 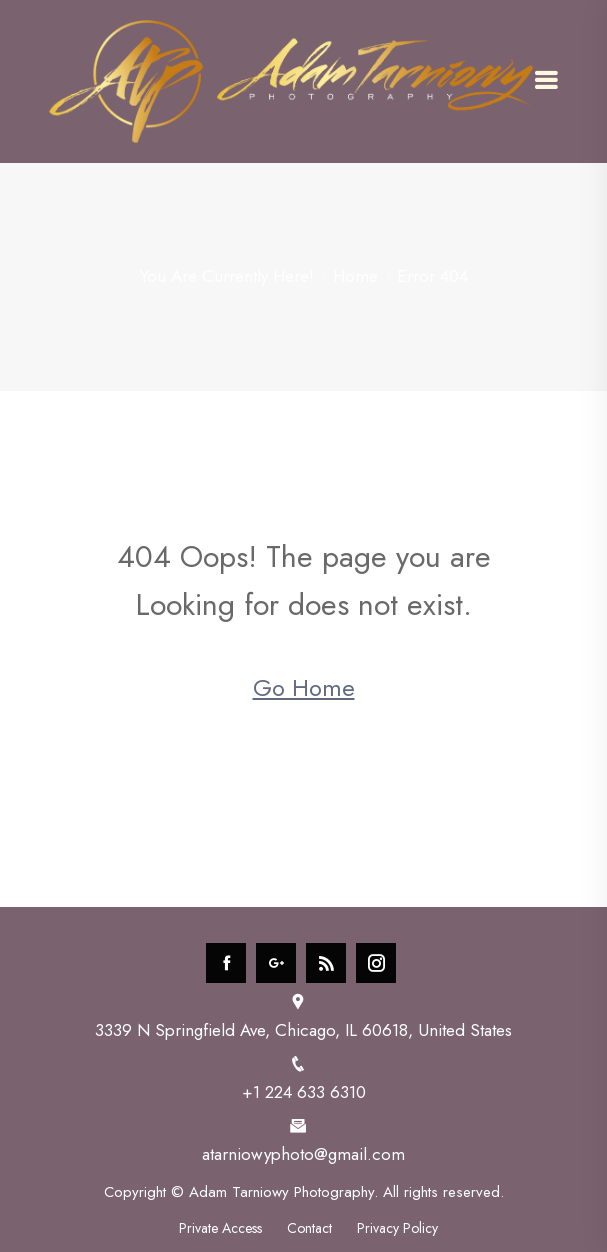 What do you see at coordinates (397, 1228) in the screenshot?
I see `Privacy Policy` at bounding box center [397, 1228].